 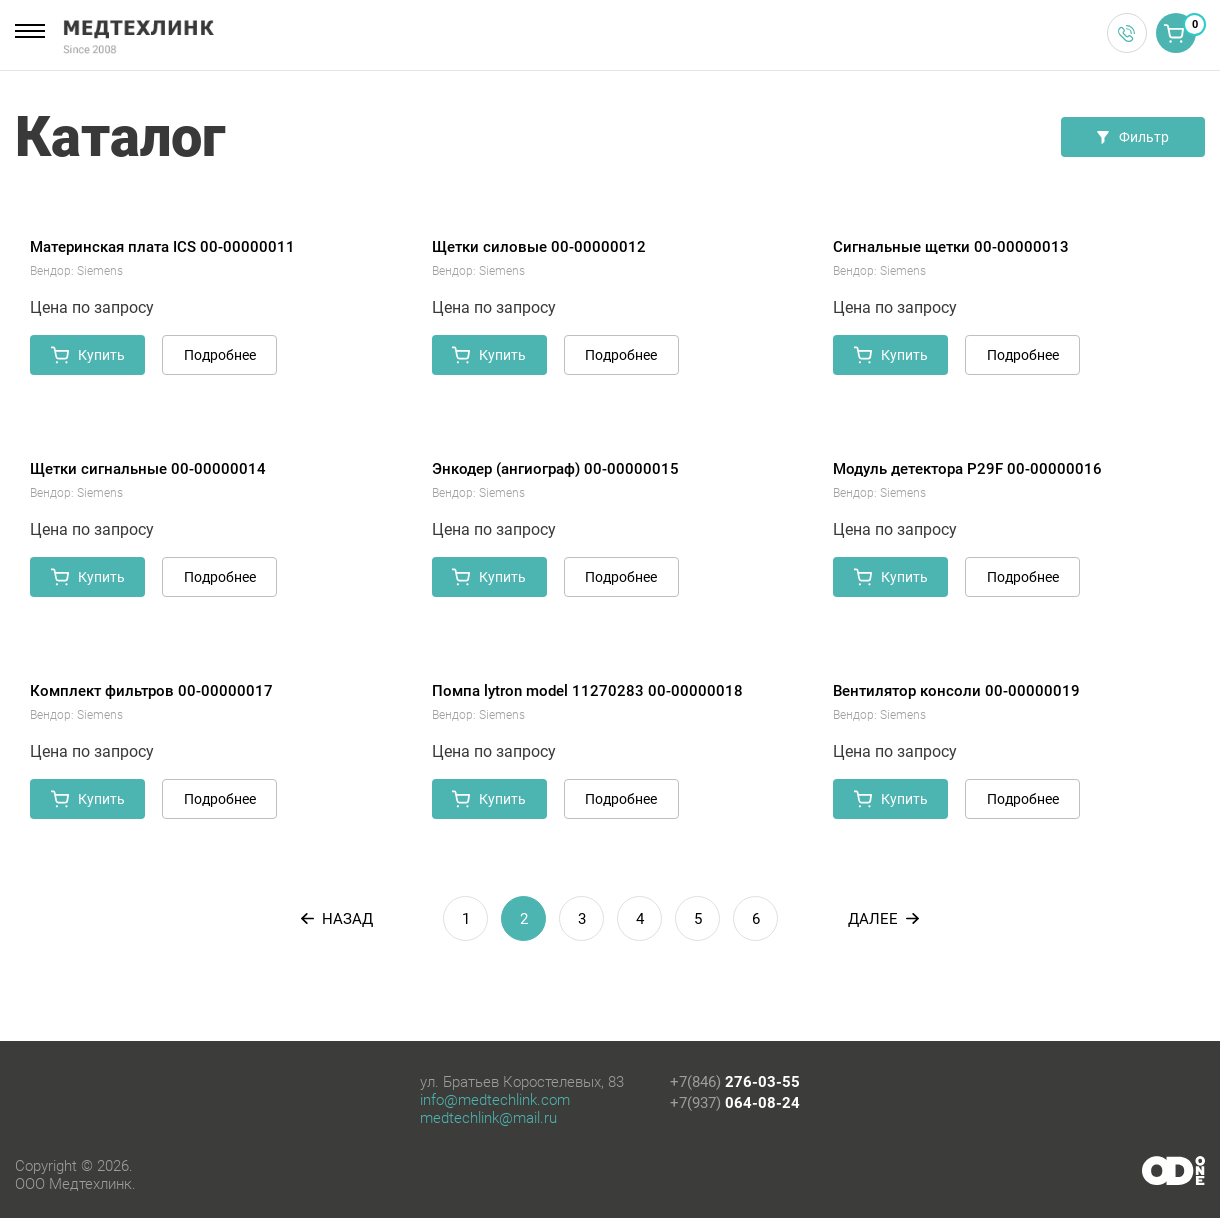 I want to click on +7(937), so click(x=735, y=1103).